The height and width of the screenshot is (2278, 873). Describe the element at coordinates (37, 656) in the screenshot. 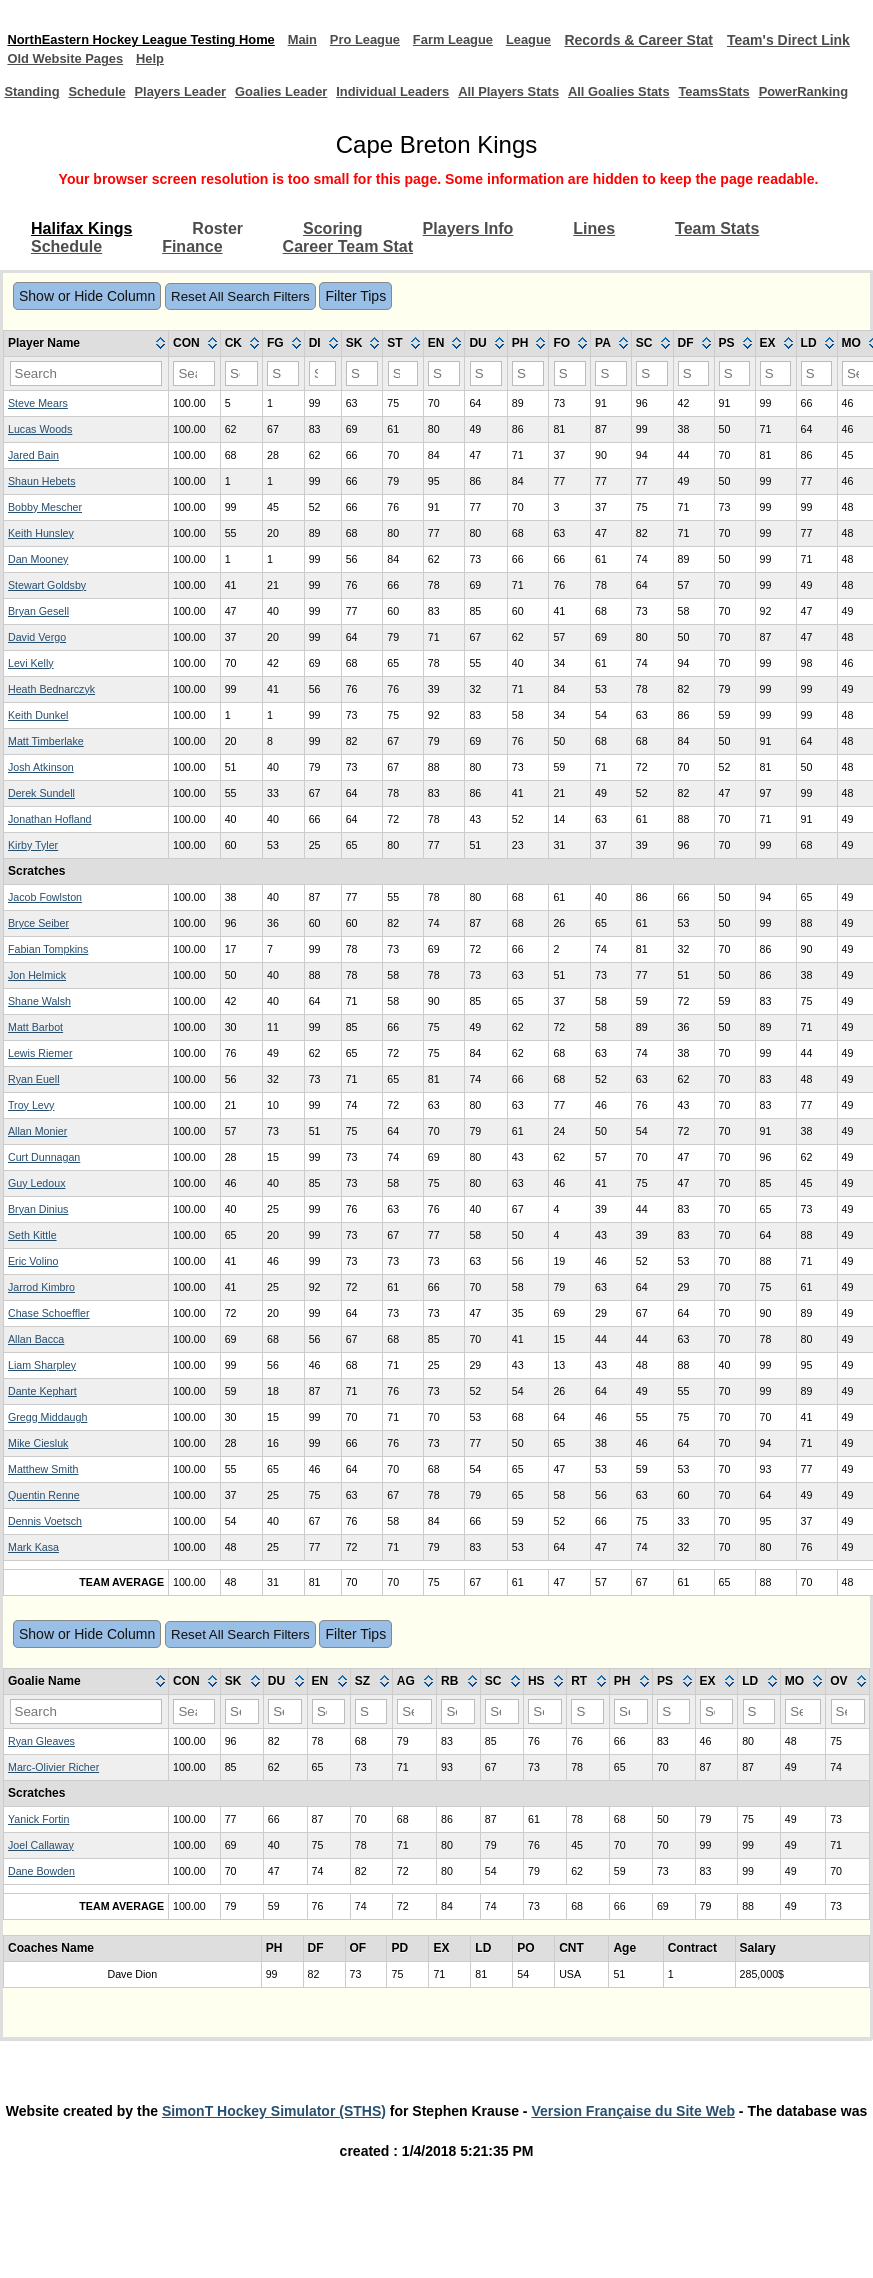

I see `David Vergo` at that location.